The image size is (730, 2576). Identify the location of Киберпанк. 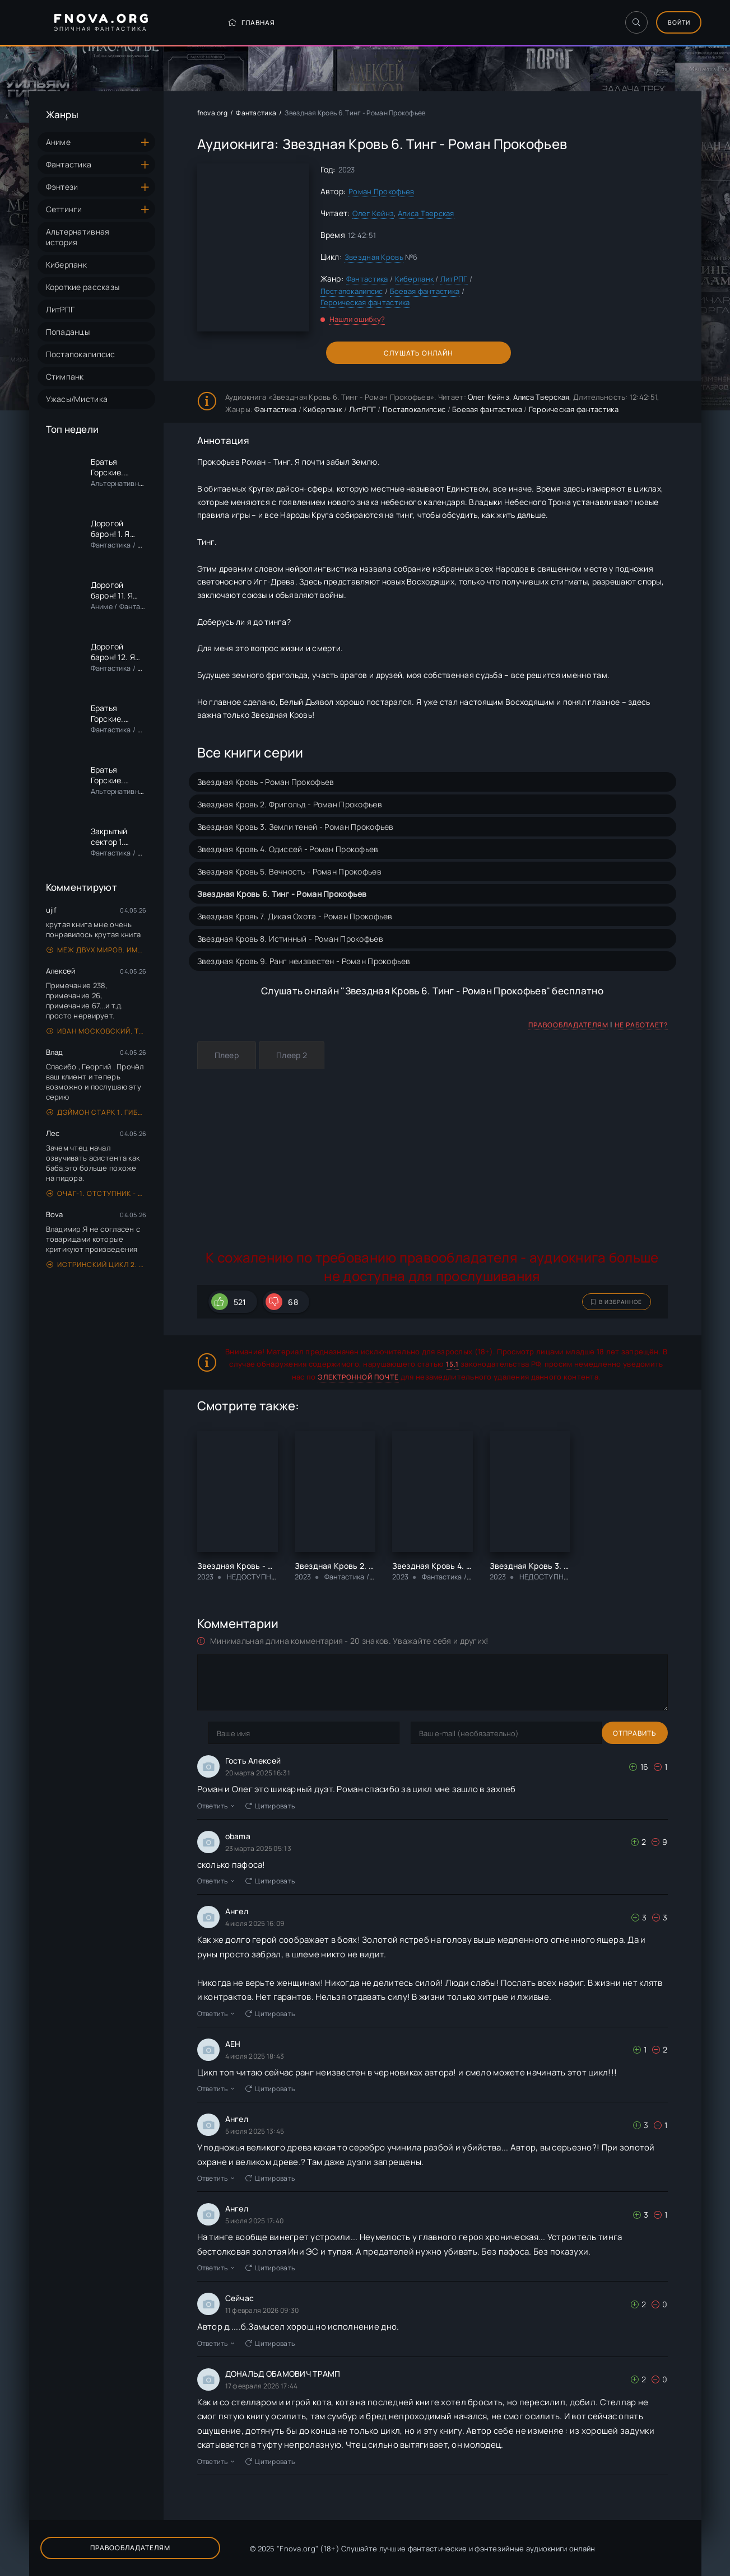
(66, 264).